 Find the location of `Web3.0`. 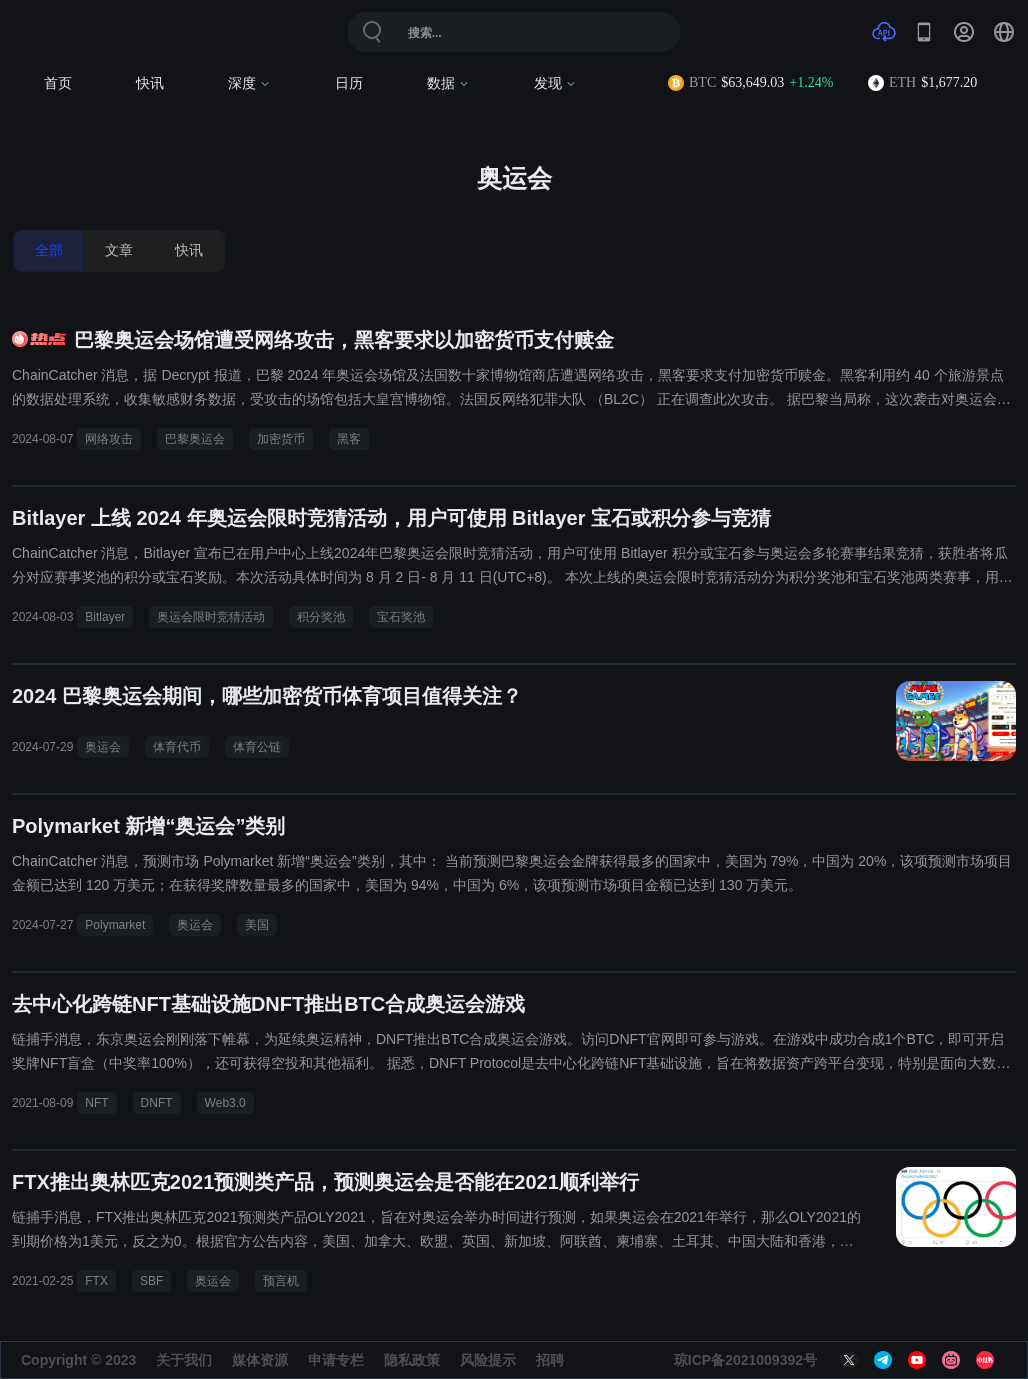

Web3.0 is located at coordinates (225, 1103).